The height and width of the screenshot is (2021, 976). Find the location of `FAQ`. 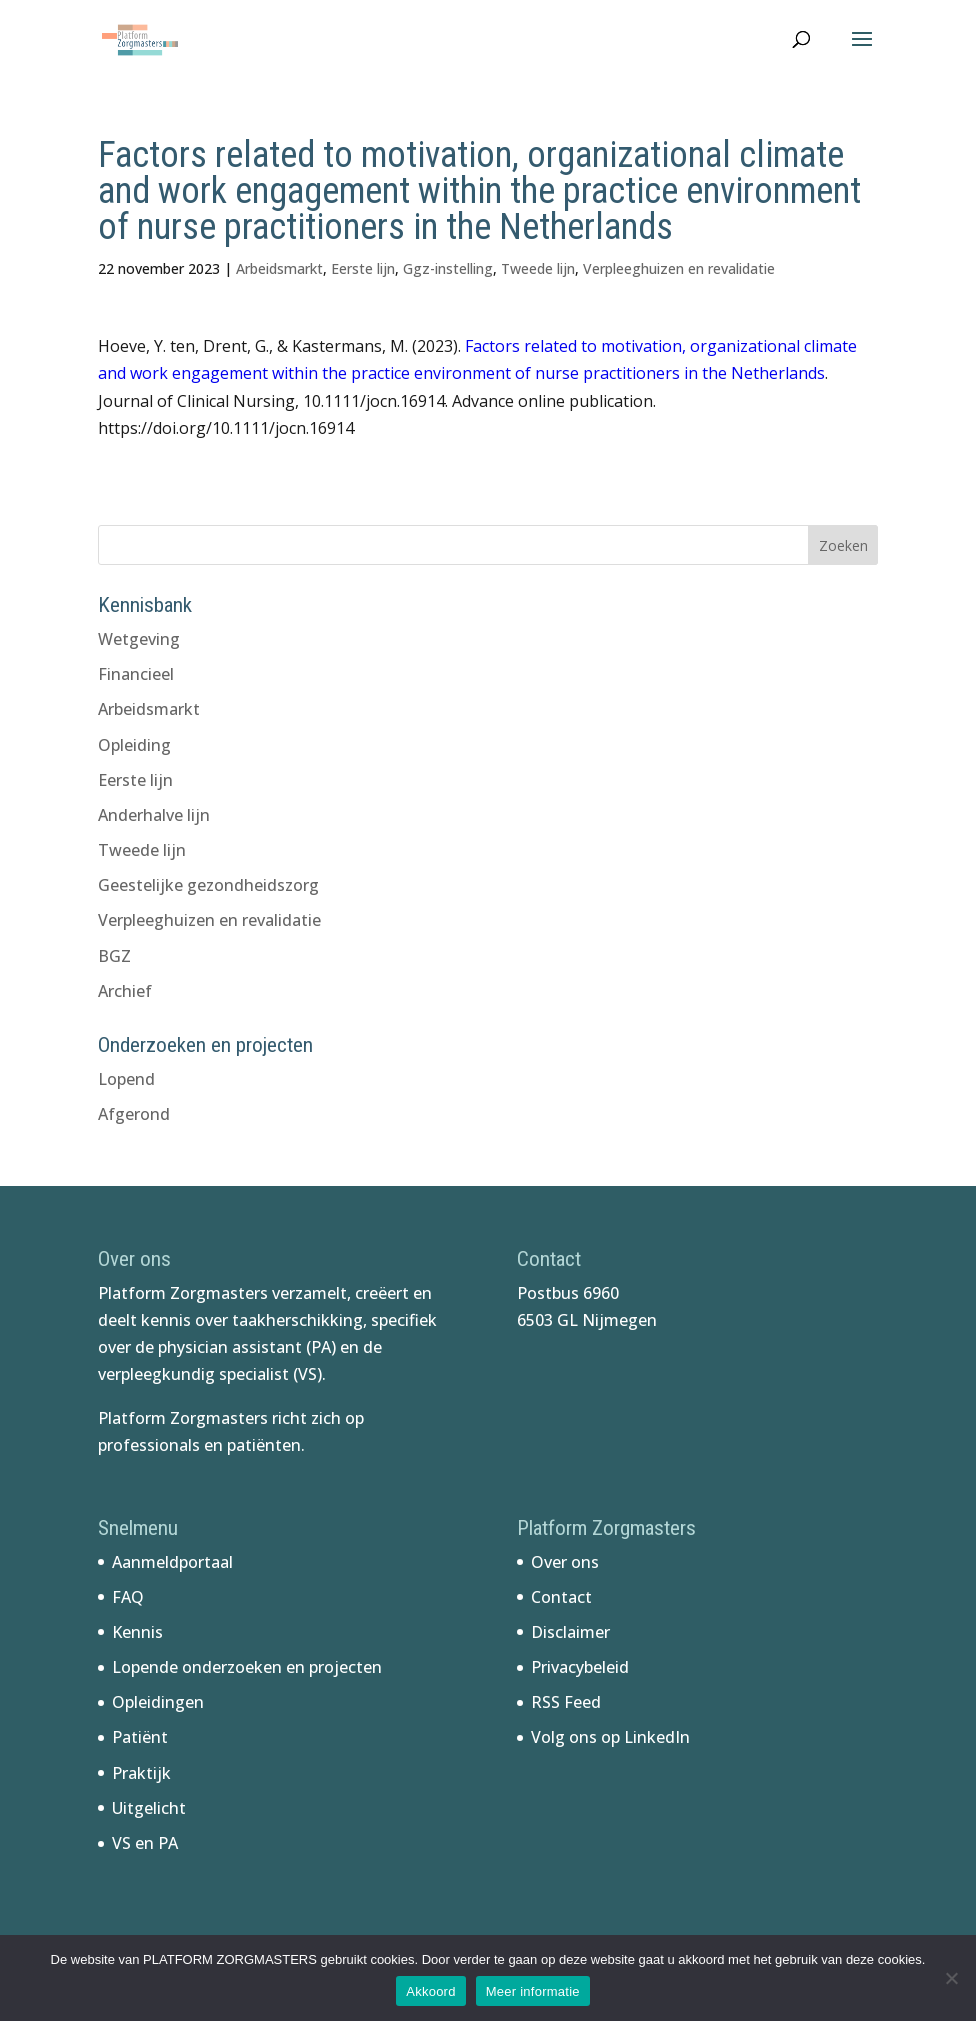

FAQ is located at coordinates (128, 1597).